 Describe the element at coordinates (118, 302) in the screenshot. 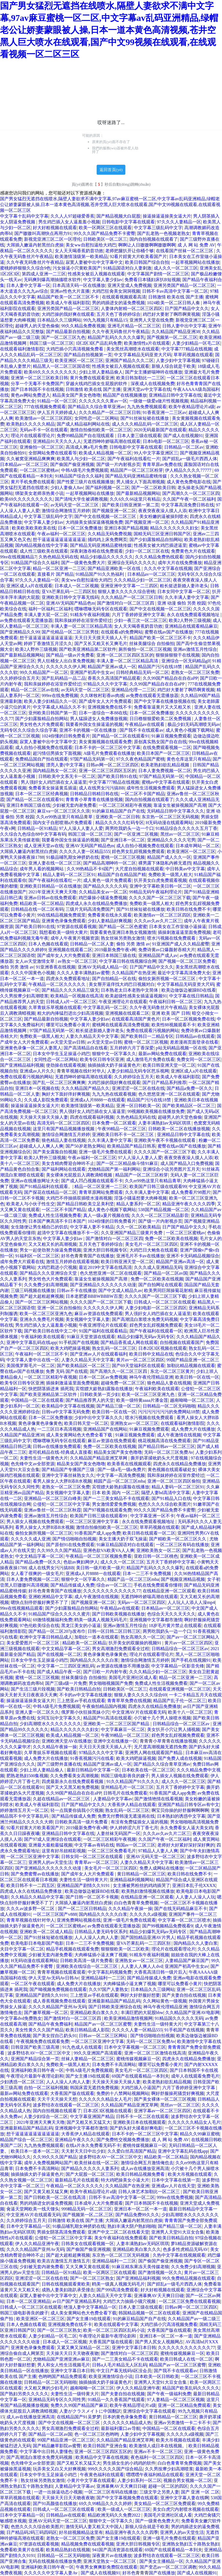

I see `男的鸡插进女的逼免费视频` at that location.